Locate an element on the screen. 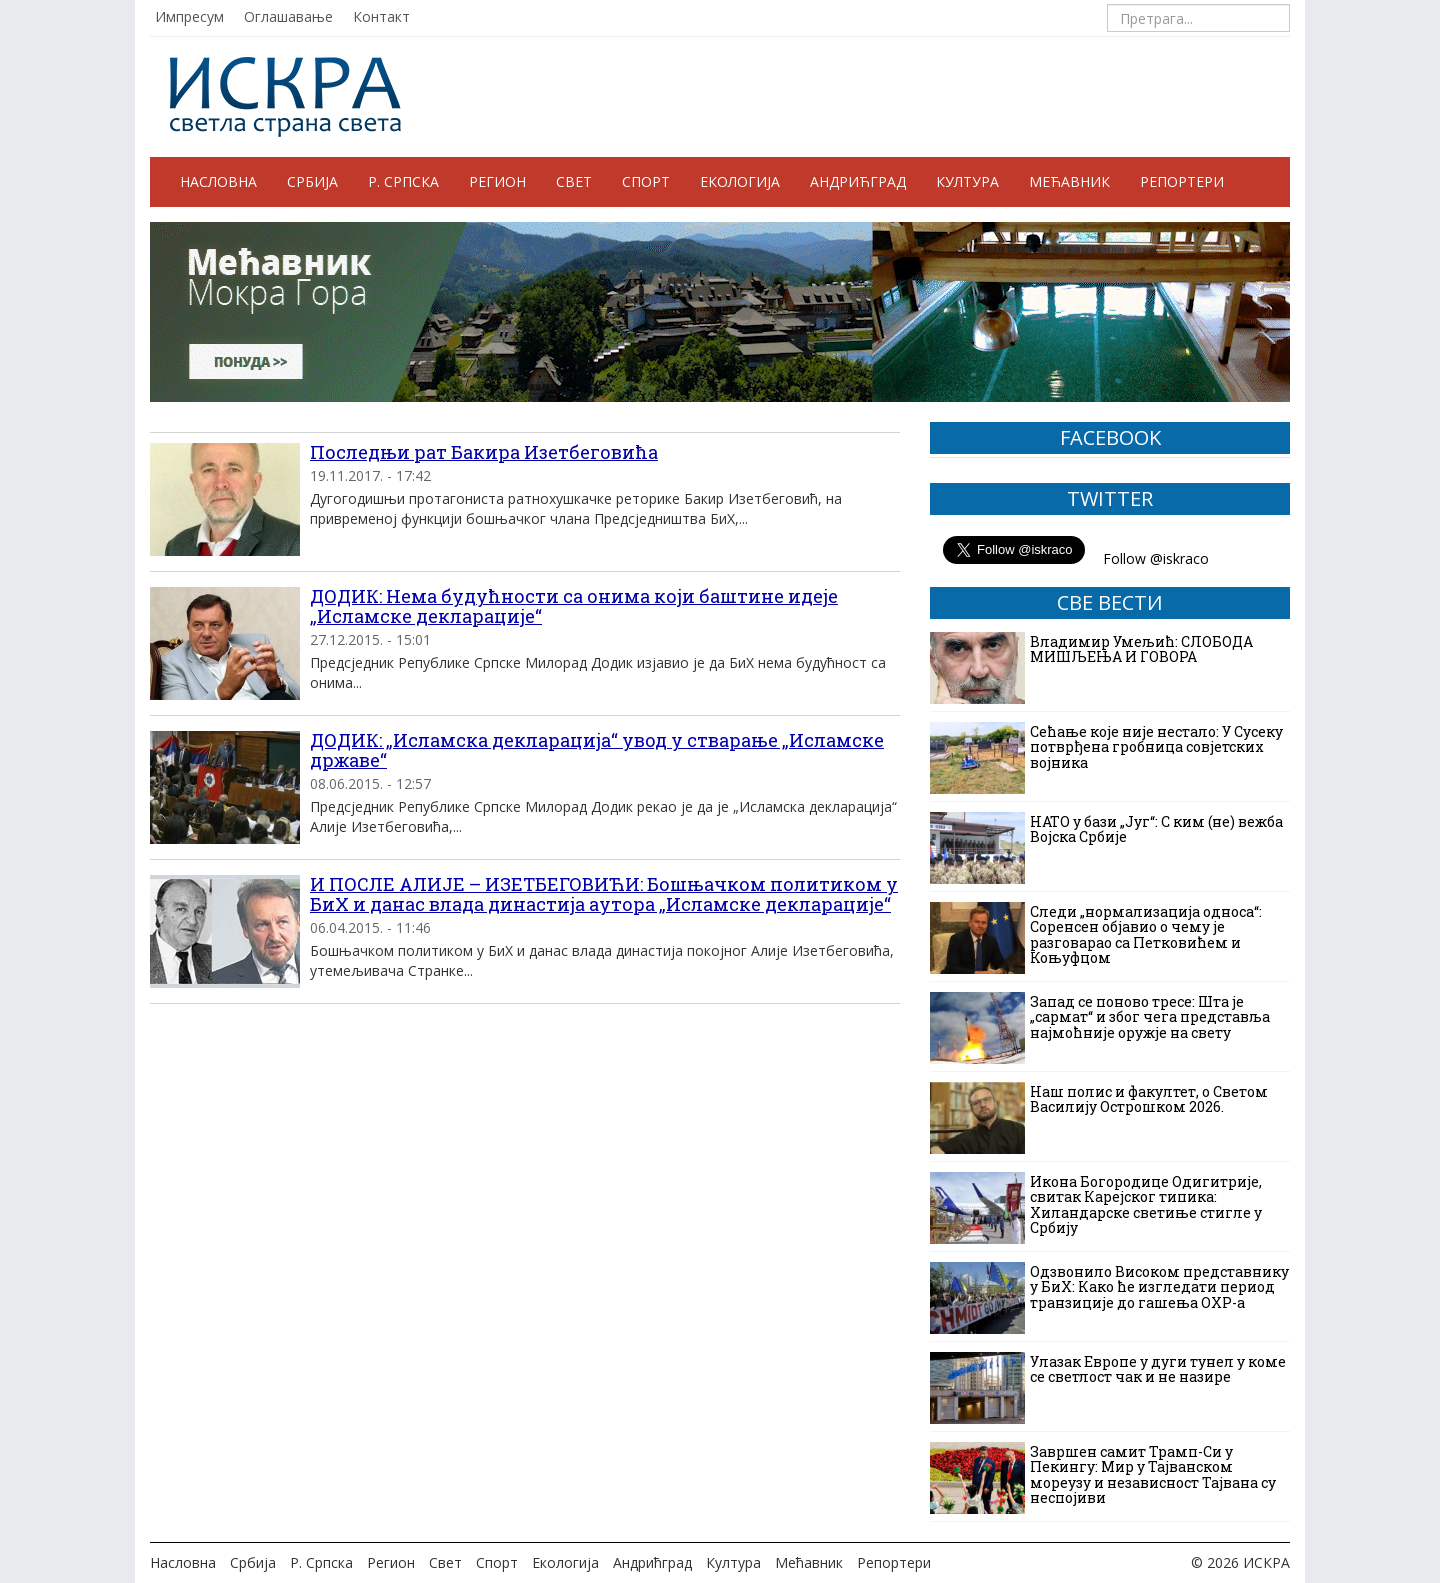  Р. Српска is located at coordinates (403, 181).